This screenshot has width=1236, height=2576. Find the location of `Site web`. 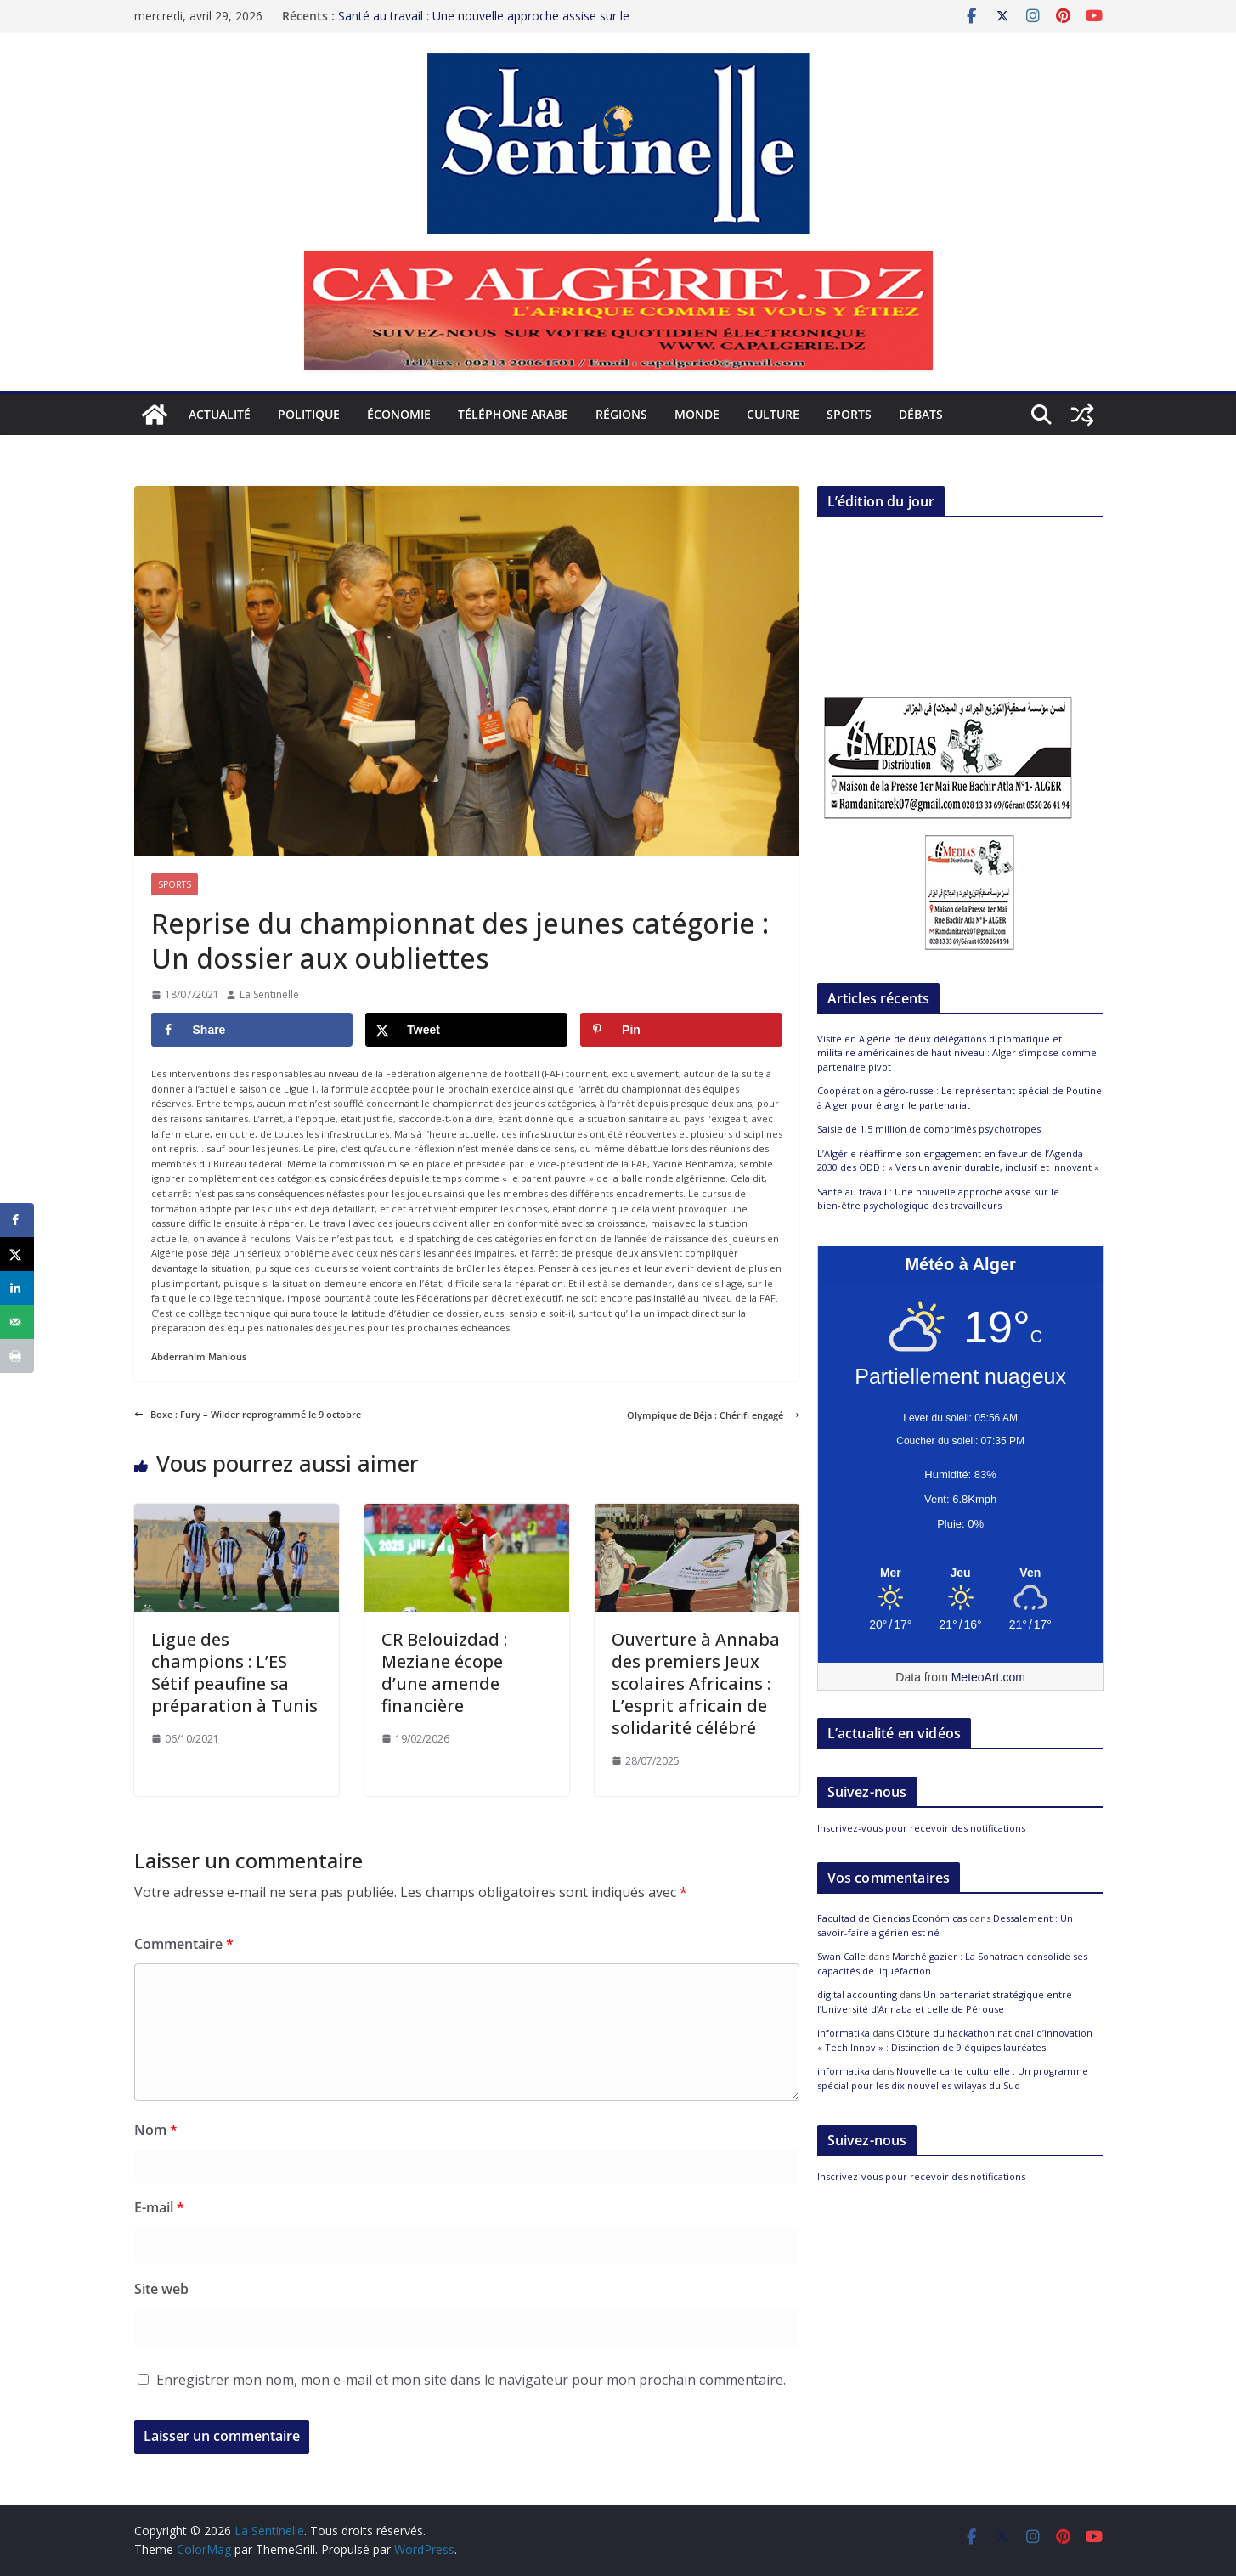

Site web is located at coordinates (161, 2288).